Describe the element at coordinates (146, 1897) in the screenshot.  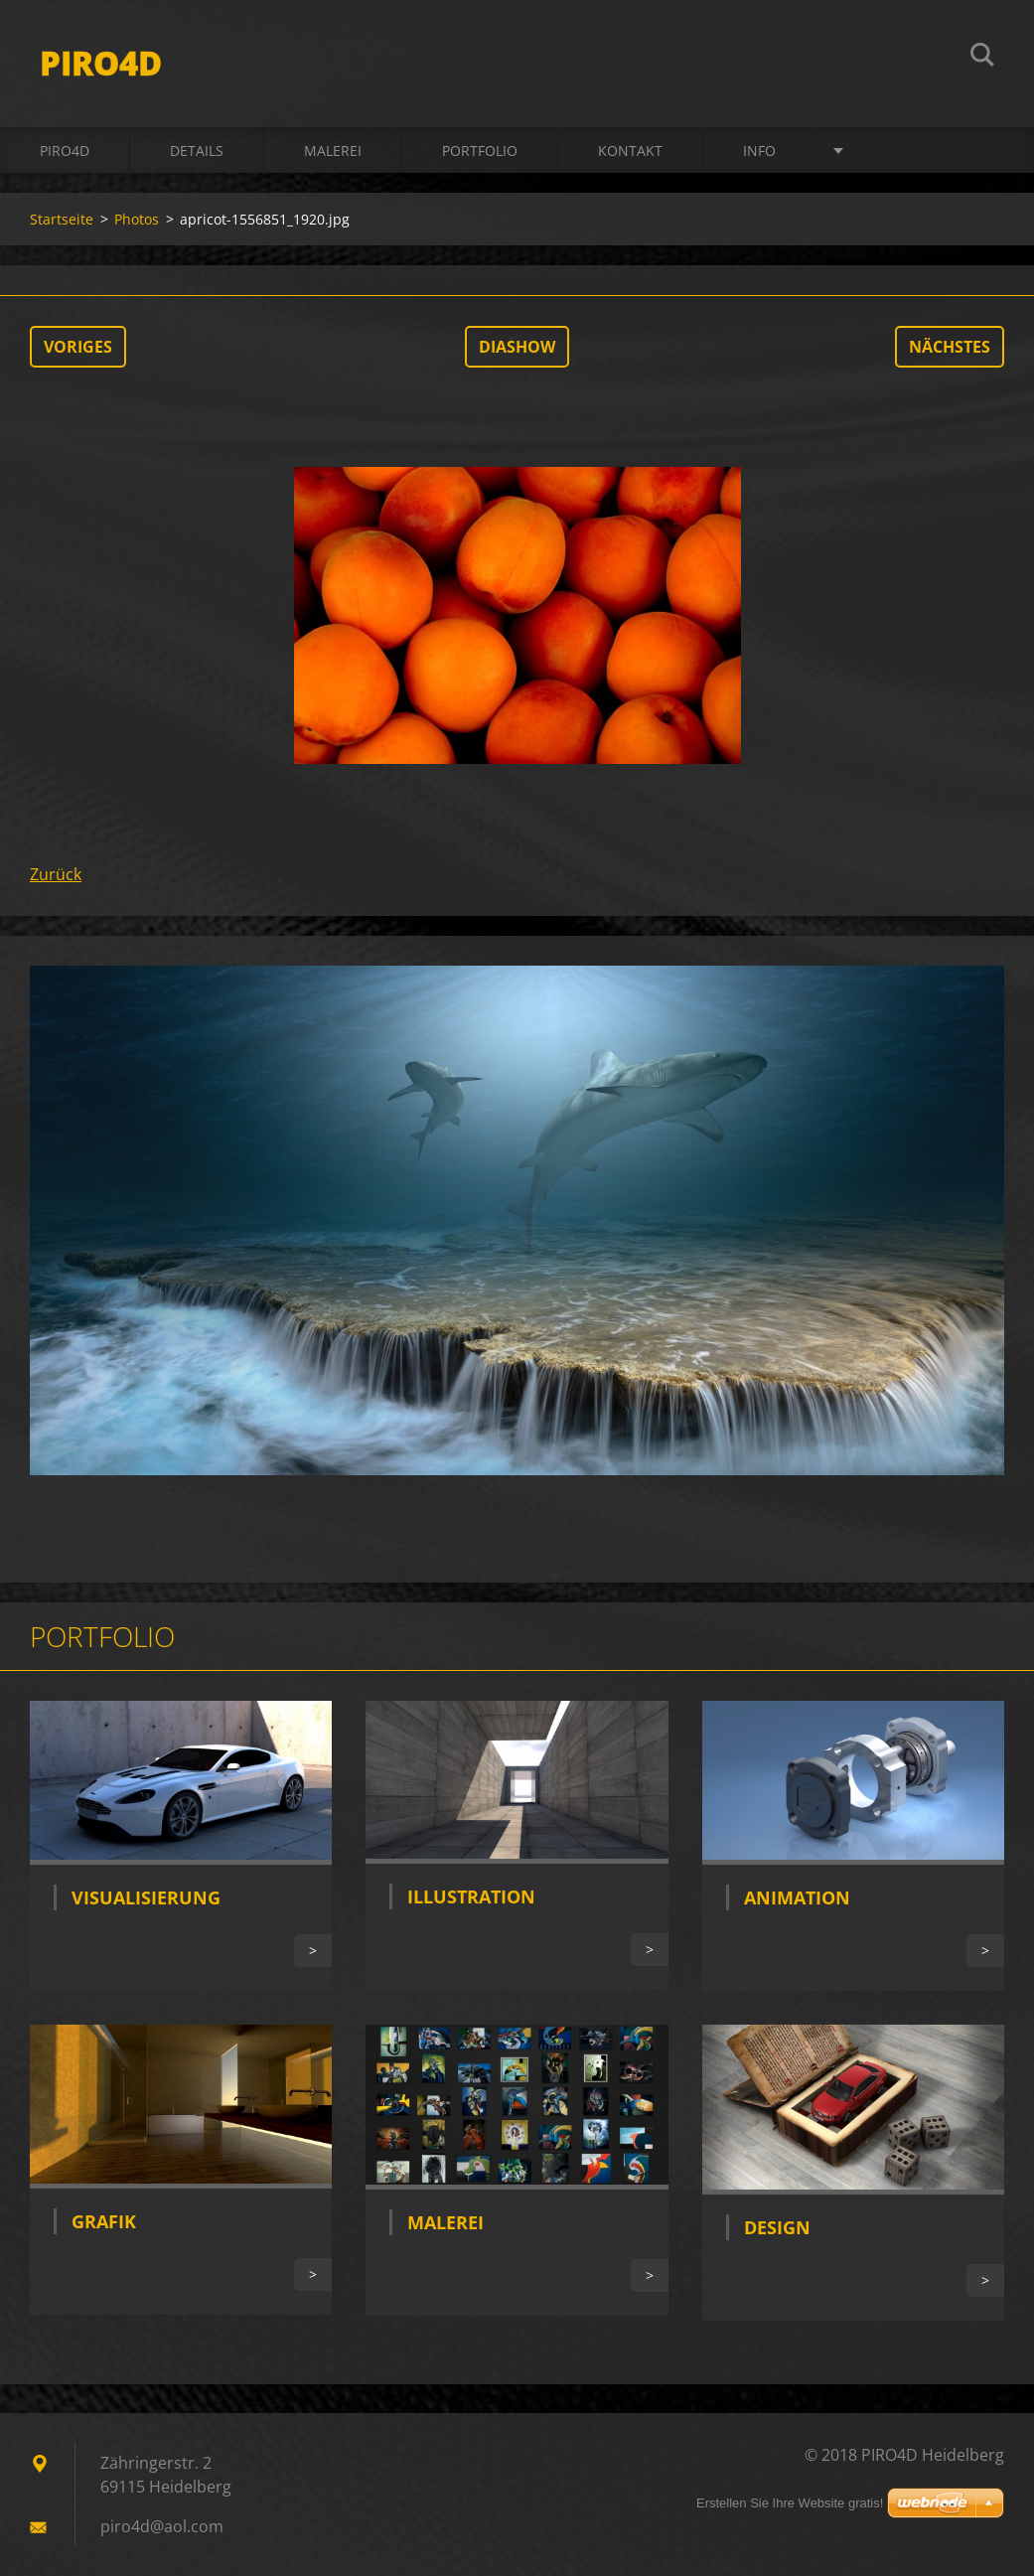
I see `Visualisierung` at that location.